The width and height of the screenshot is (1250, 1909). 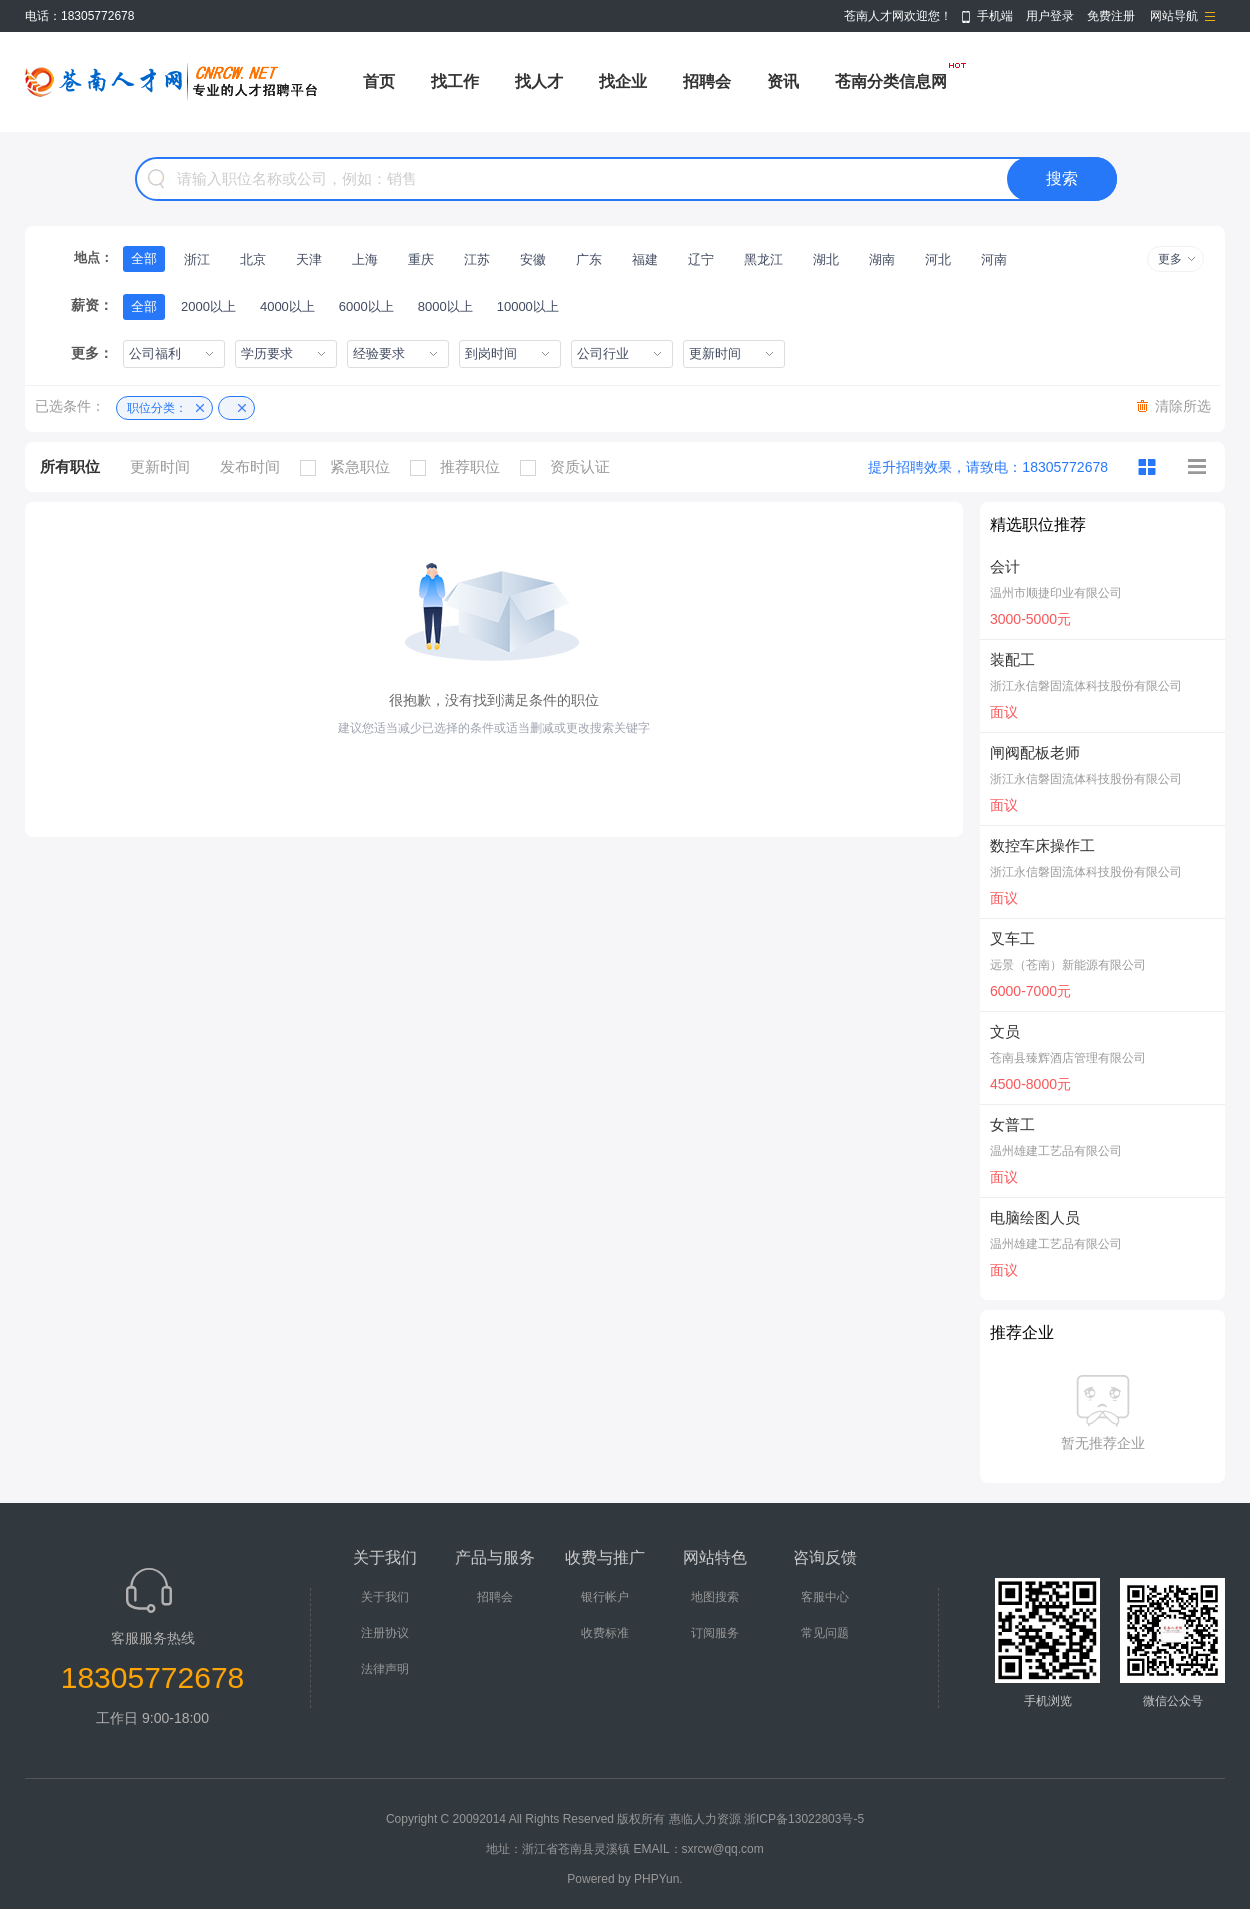 I want to click on 首页, so click(x=379, y=81).